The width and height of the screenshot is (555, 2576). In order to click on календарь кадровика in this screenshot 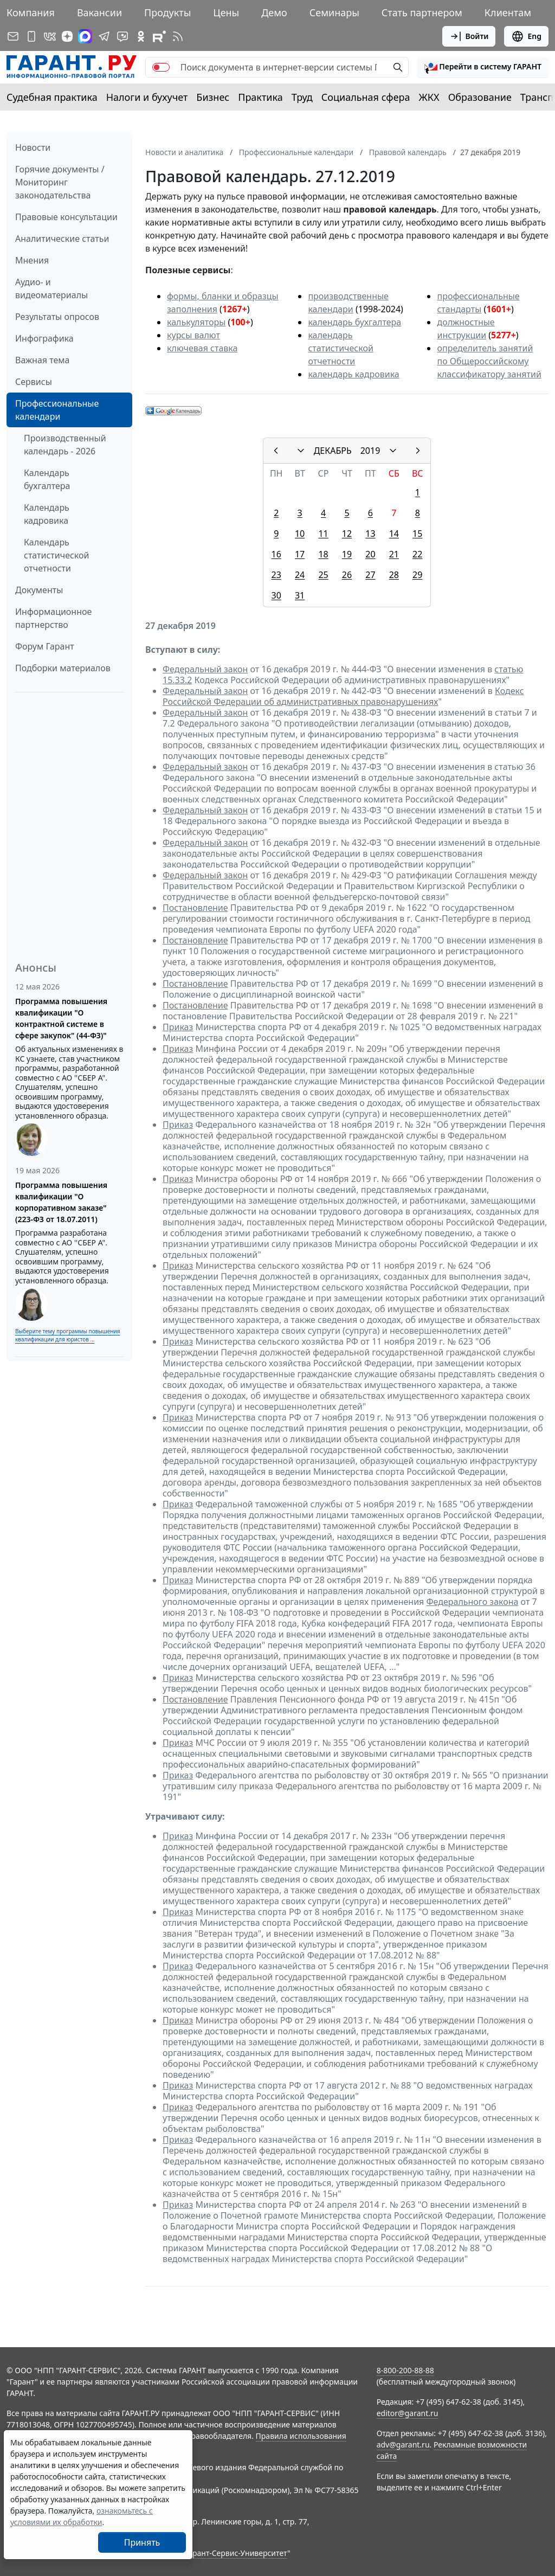, I will do `click(353, 374)`.